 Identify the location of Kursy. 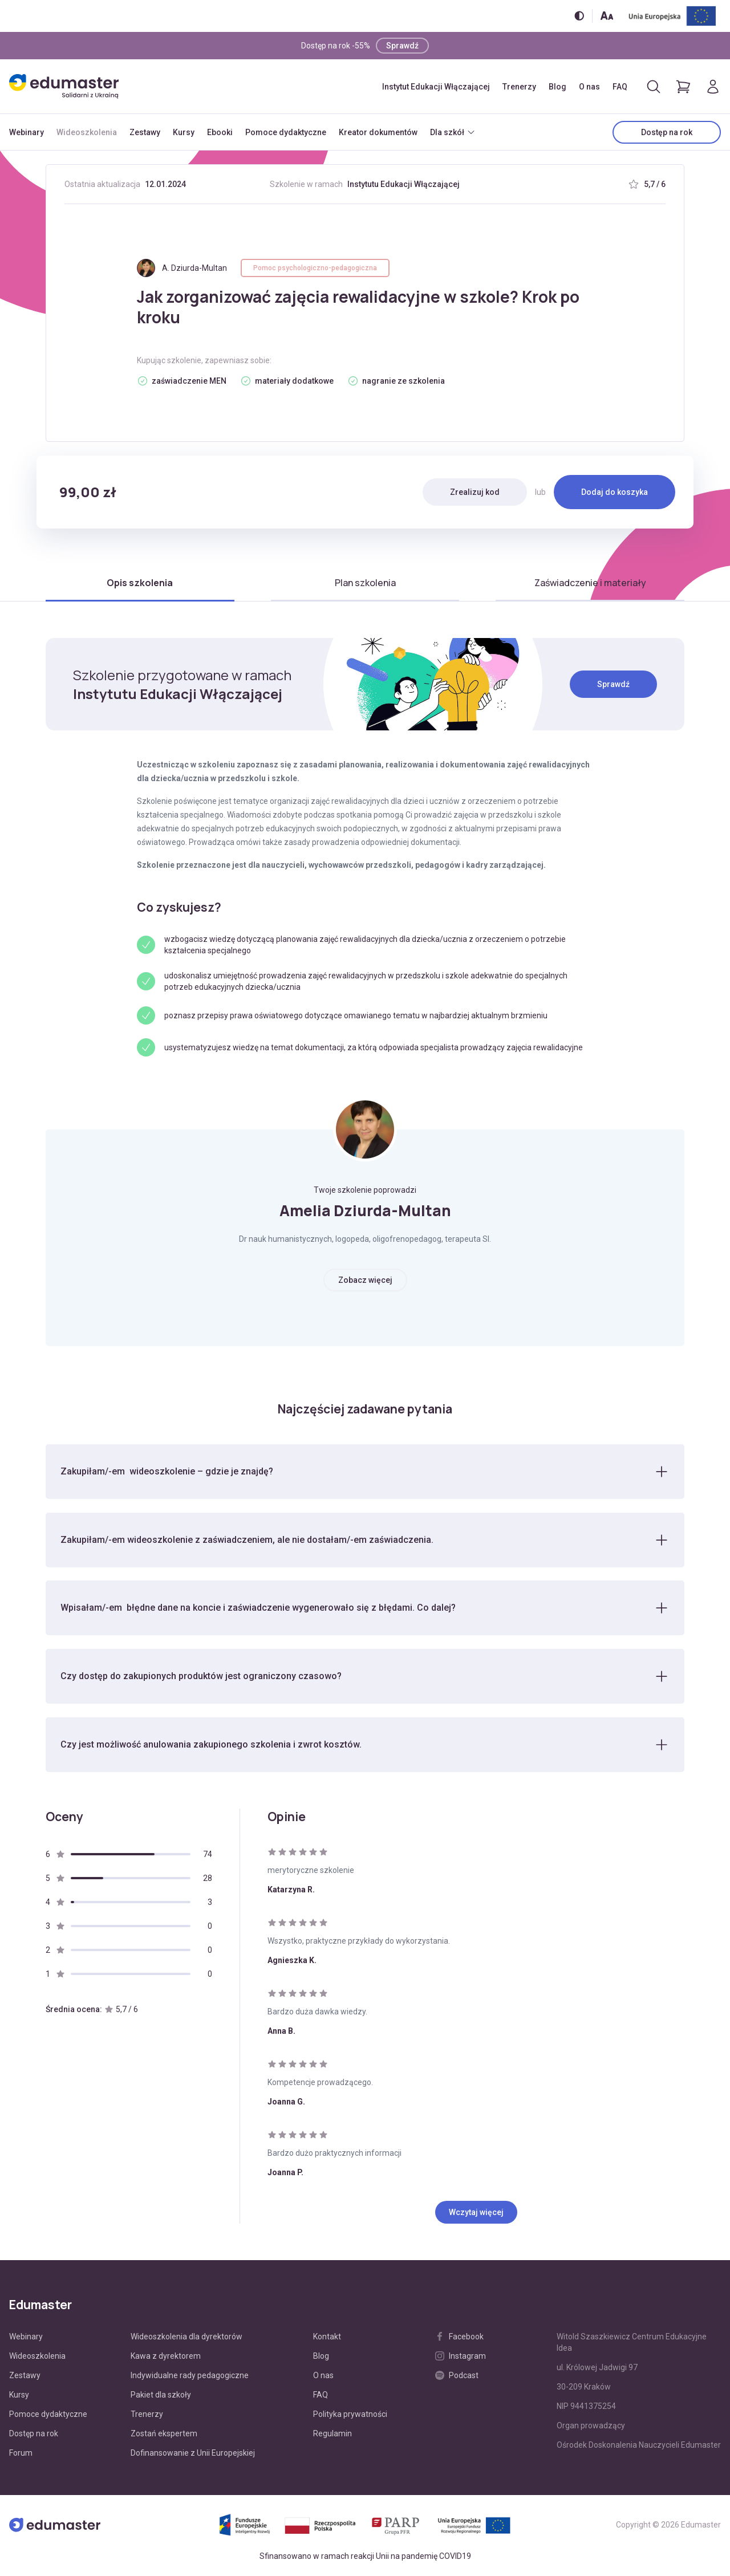
(183, 132).